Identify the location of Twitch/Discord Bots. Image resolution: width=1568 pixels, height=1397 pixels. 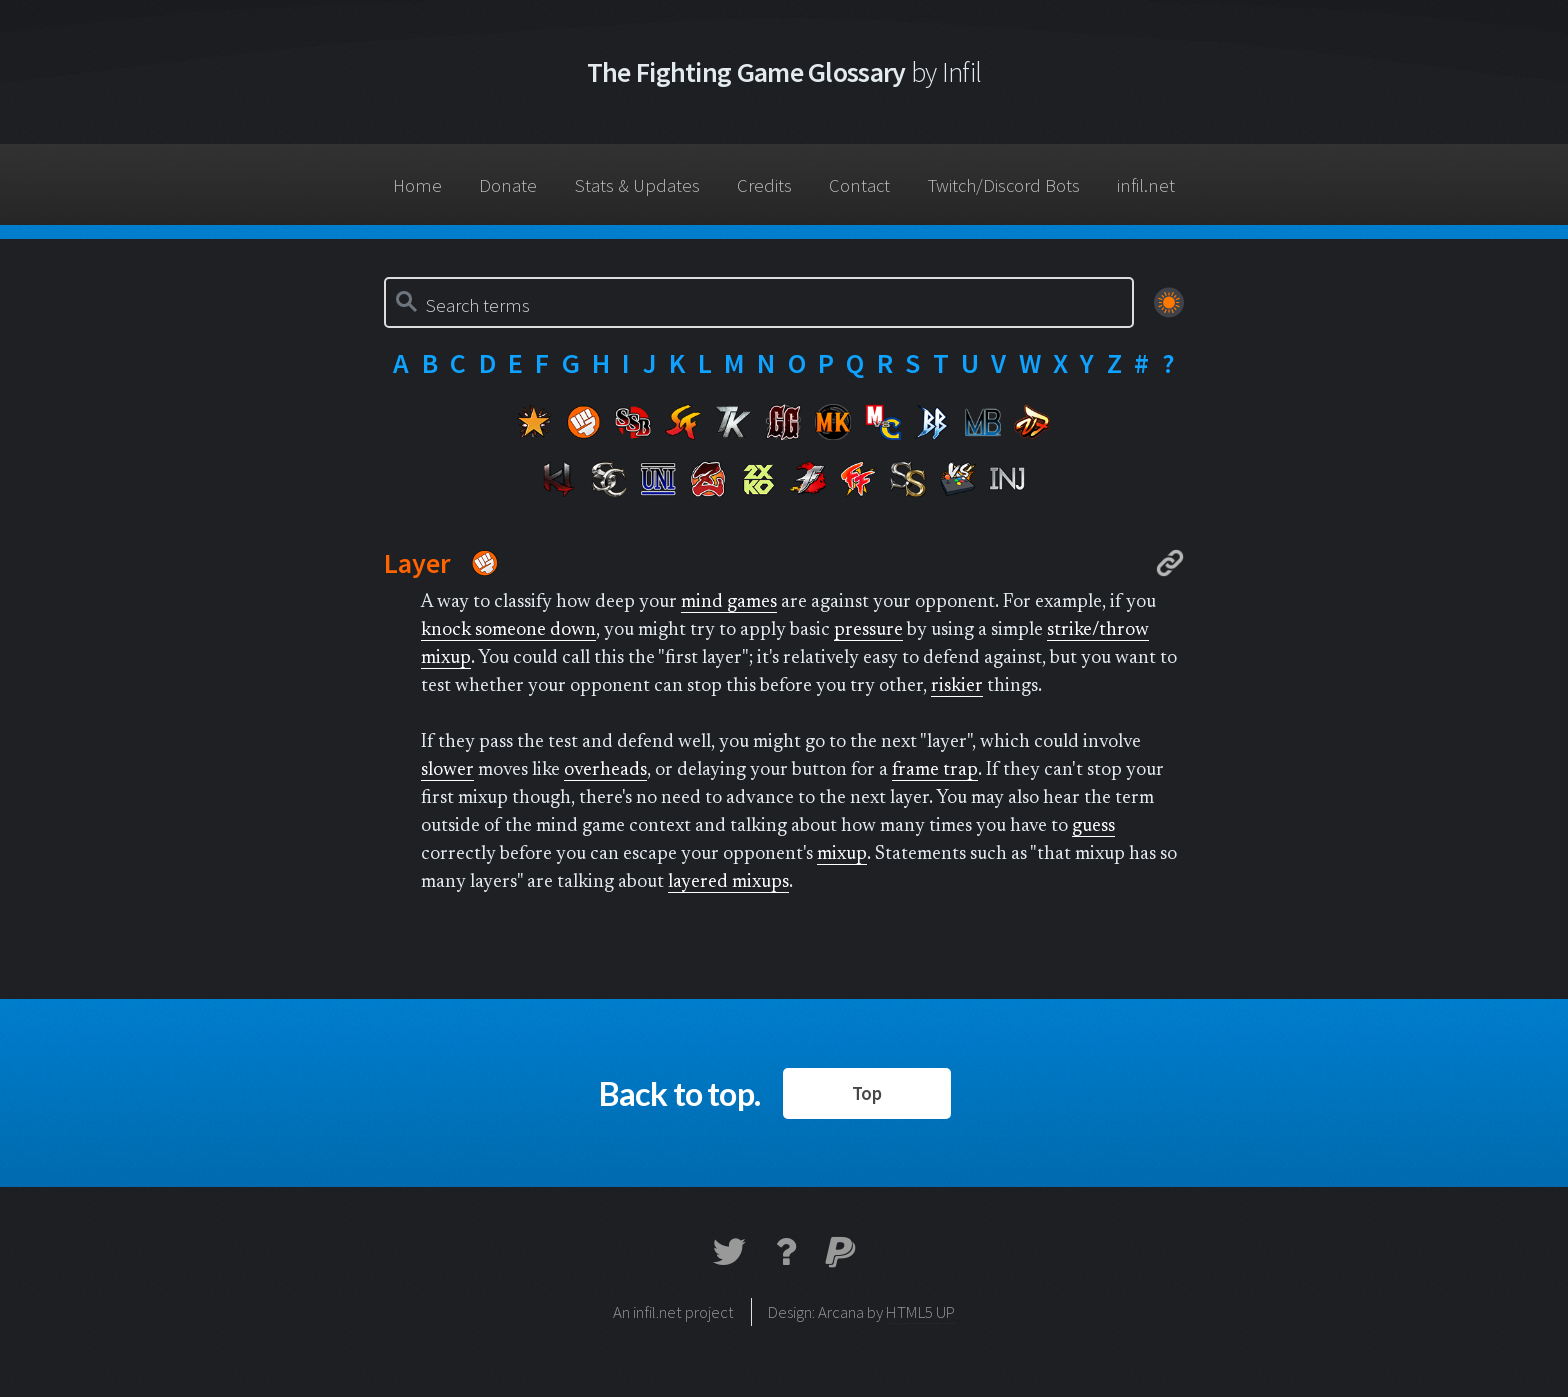
(1004, 185).